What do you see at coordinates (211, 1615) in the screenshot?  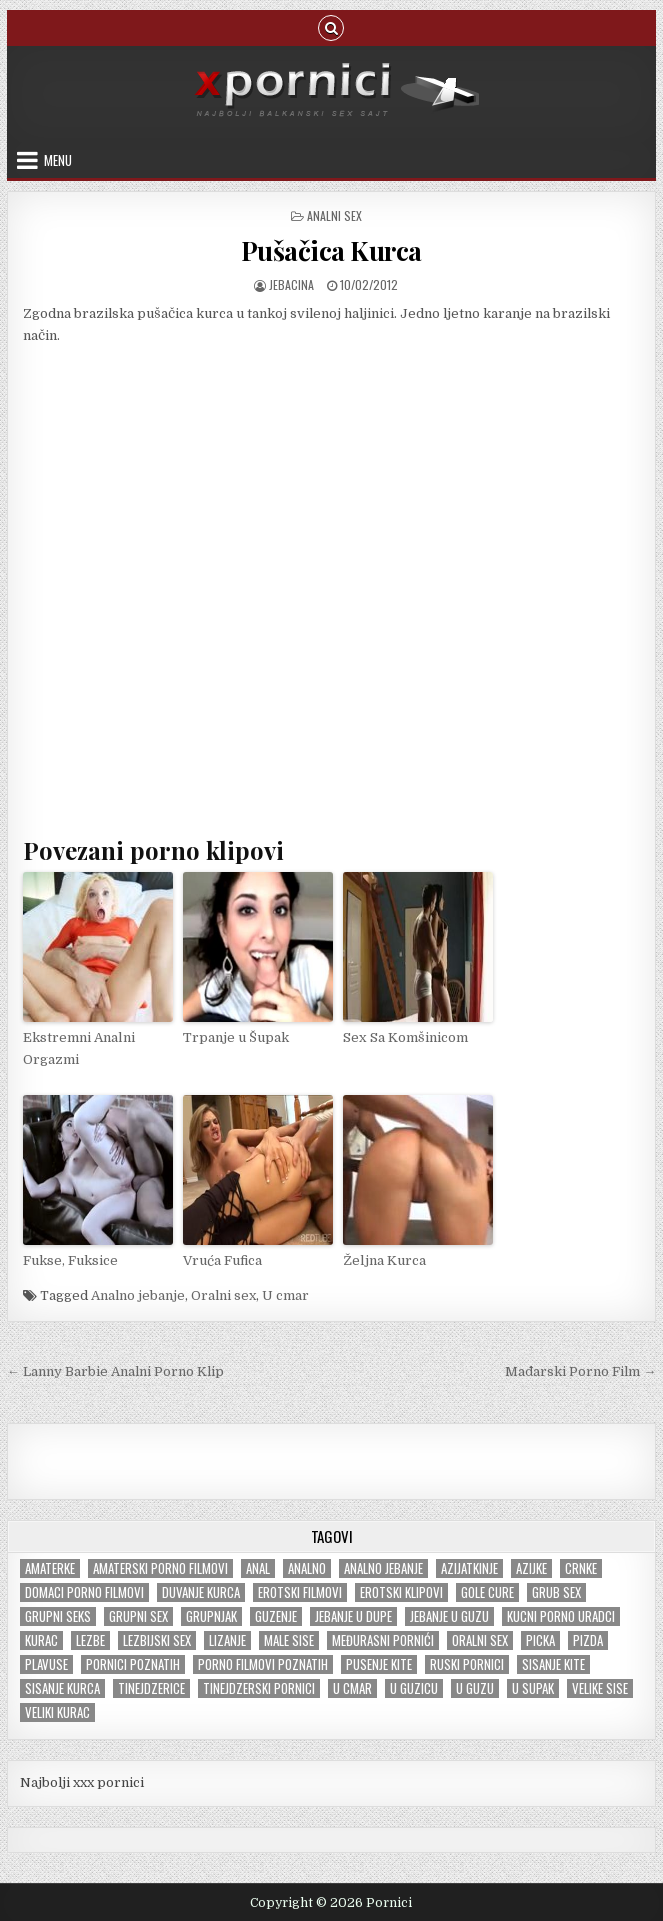 I see `Grupnjak [Grupnjak (56 items)]` at bounding box center [211, 1615].